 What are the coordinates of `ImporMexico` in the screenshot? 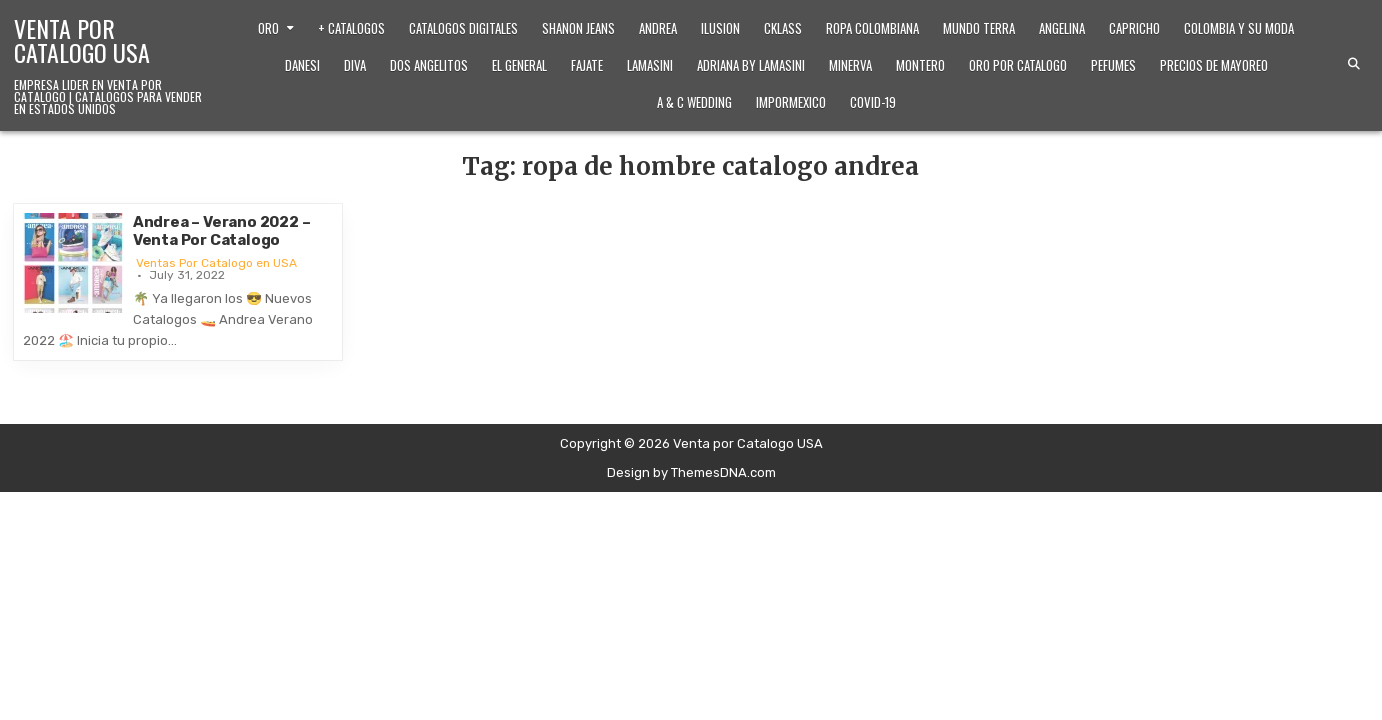 It's located at (791, 102).